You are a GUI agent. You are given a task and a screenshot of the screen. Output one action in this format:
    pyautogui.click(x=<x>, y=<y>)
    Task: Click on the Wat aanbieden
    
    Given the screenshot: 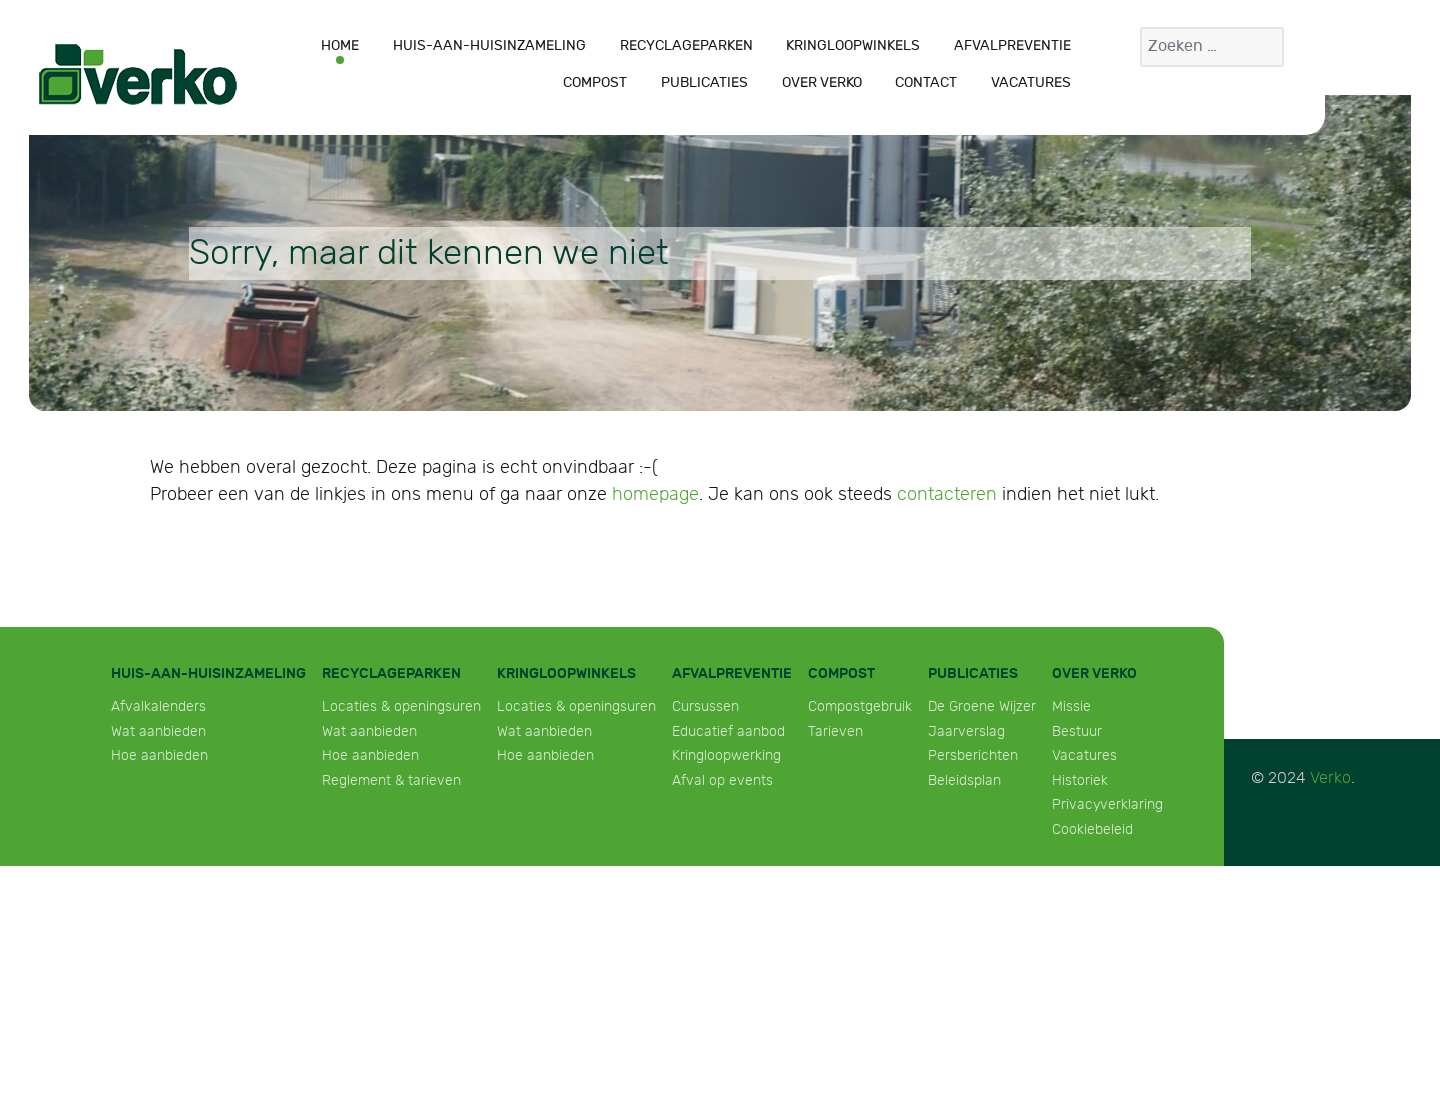 What is the action you would take?
    pyautogui.click(x=158, y=731)
    